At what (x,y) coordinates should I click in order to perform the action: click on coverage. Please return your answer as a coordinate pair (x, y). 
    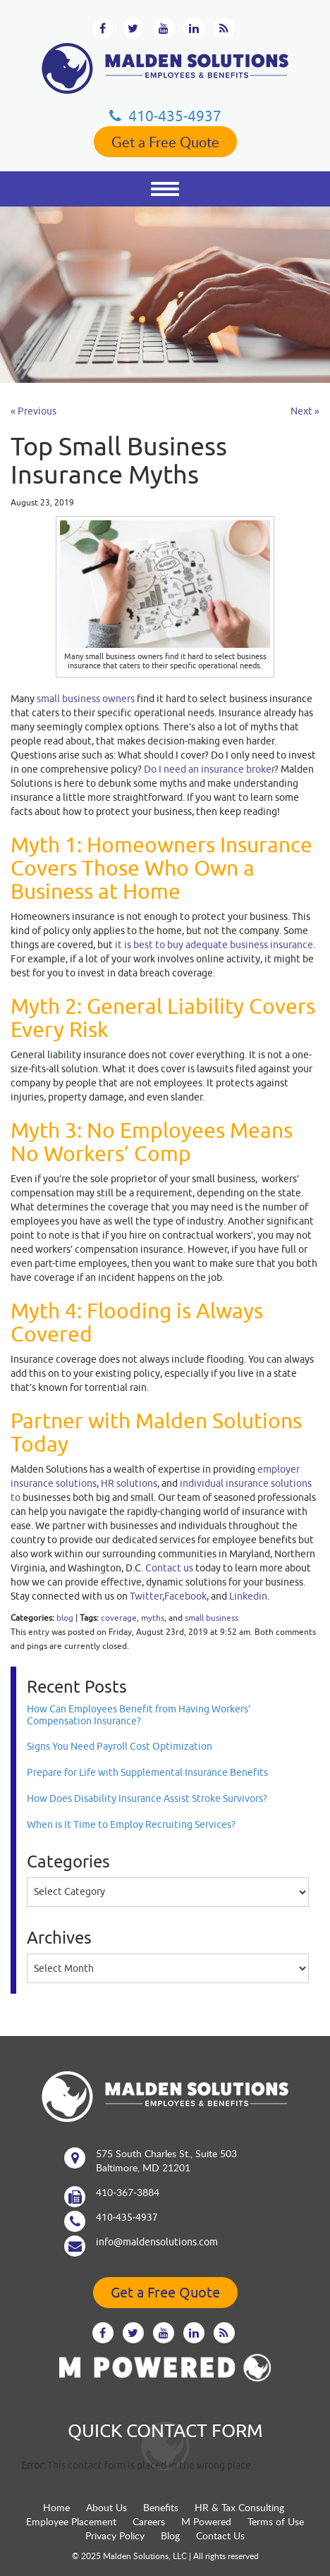
    Looking at the image, I should click on (119, 1617).